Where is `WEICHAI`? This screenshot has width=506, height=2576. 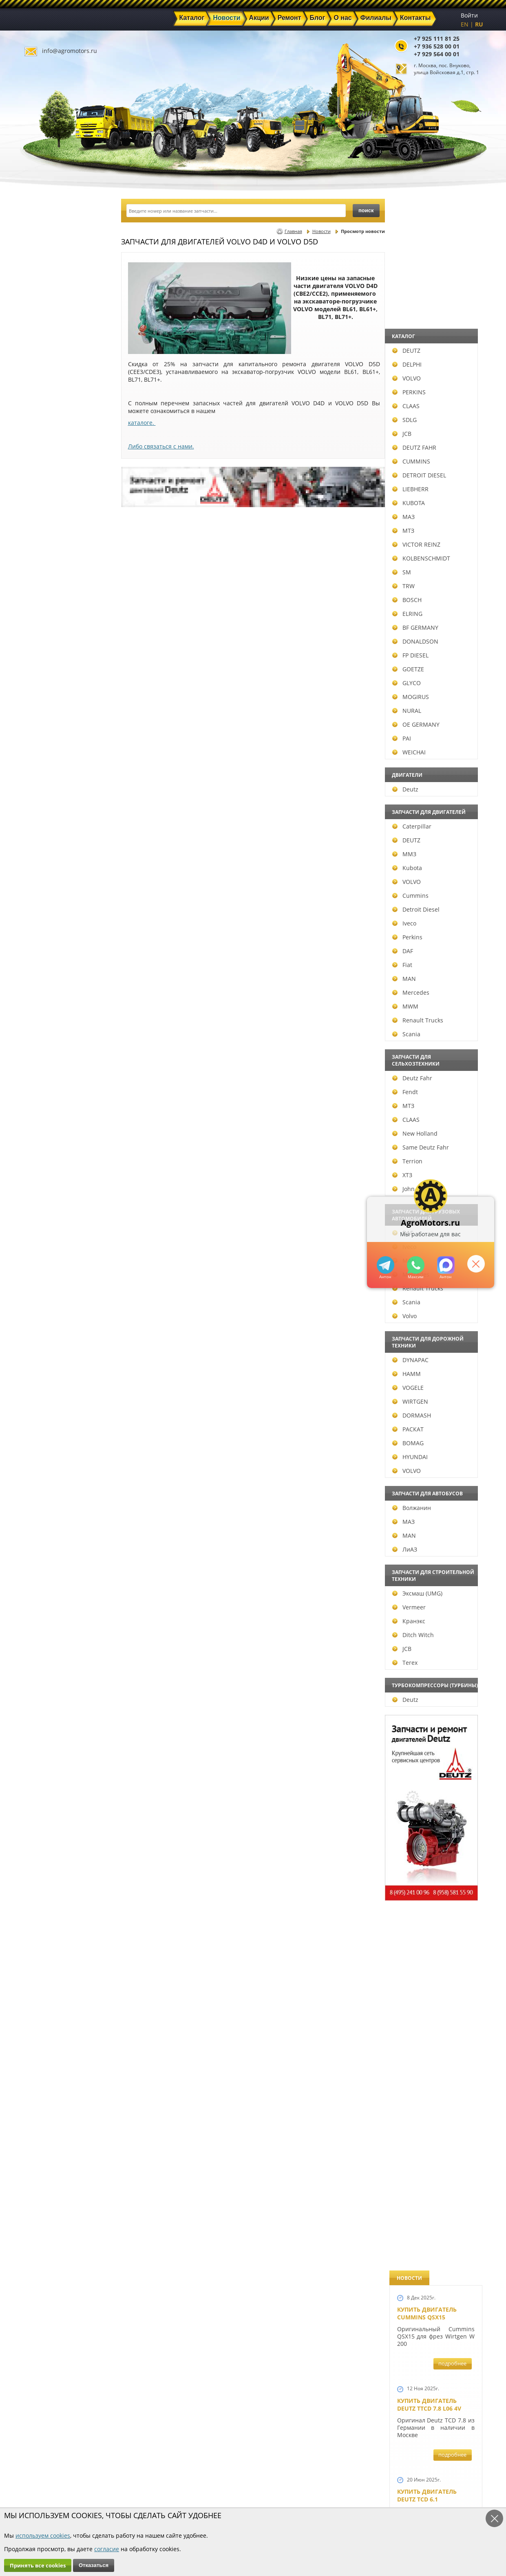
WEICHAI is located at coordinates (48, 752).